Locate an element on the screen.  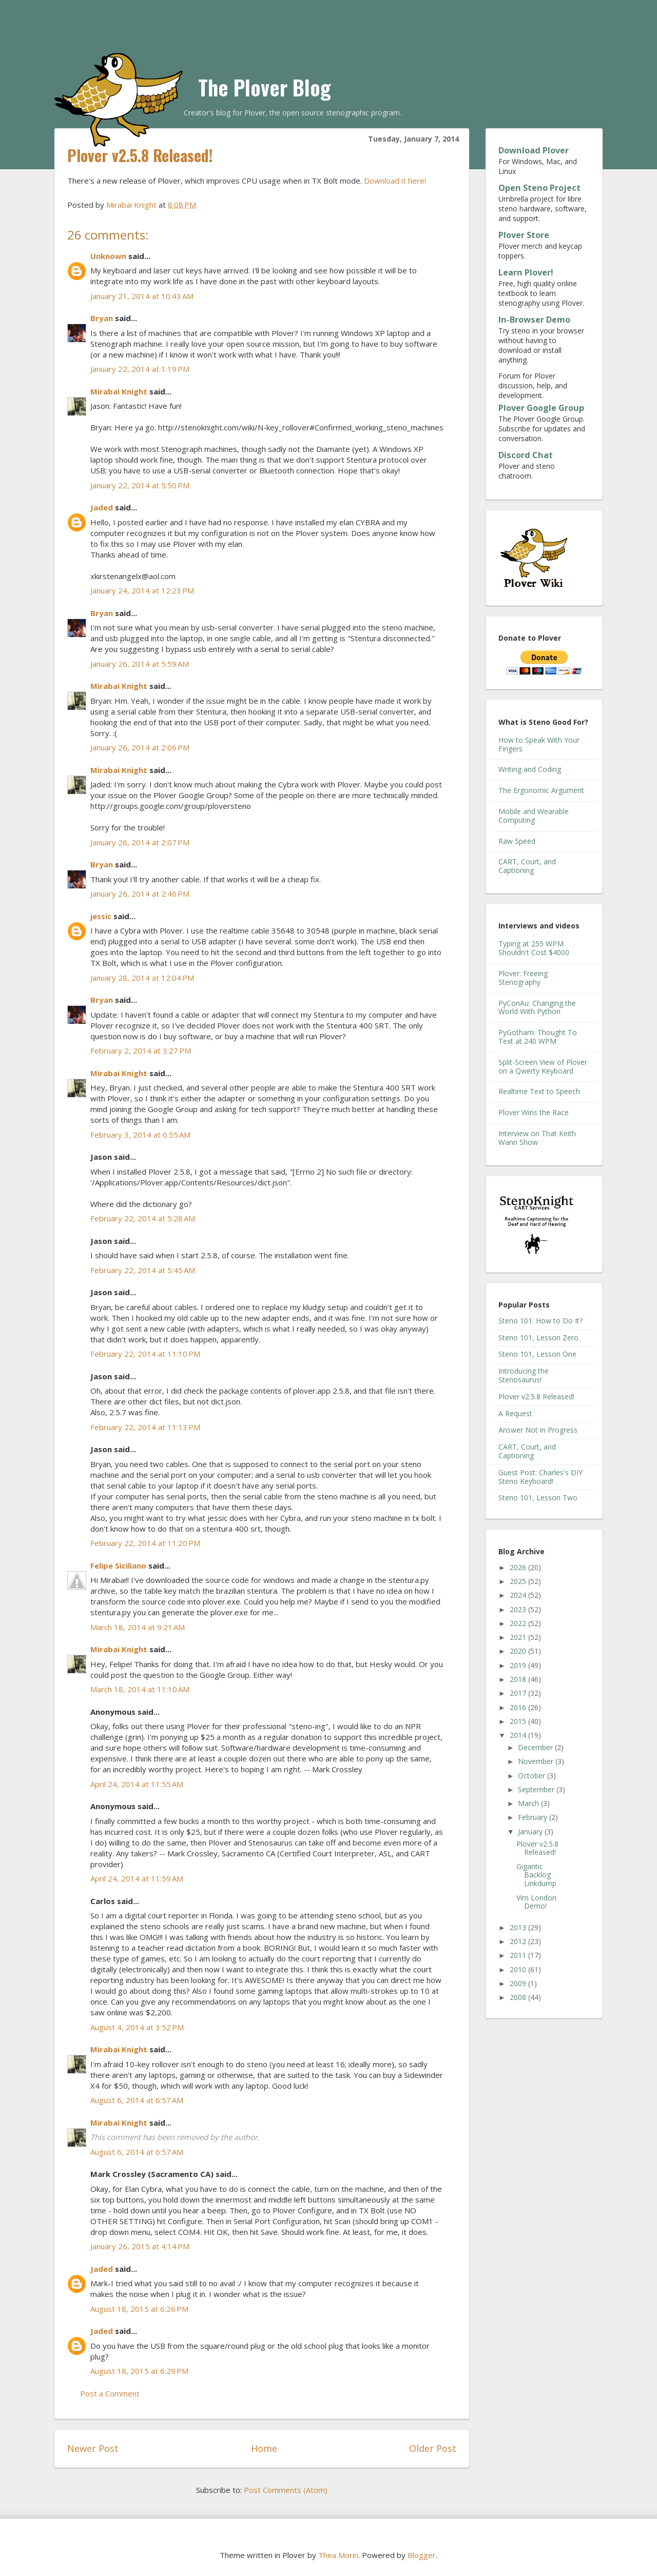
January 22, 2014 at 1:19 PM is located at coordinates (139, 369).